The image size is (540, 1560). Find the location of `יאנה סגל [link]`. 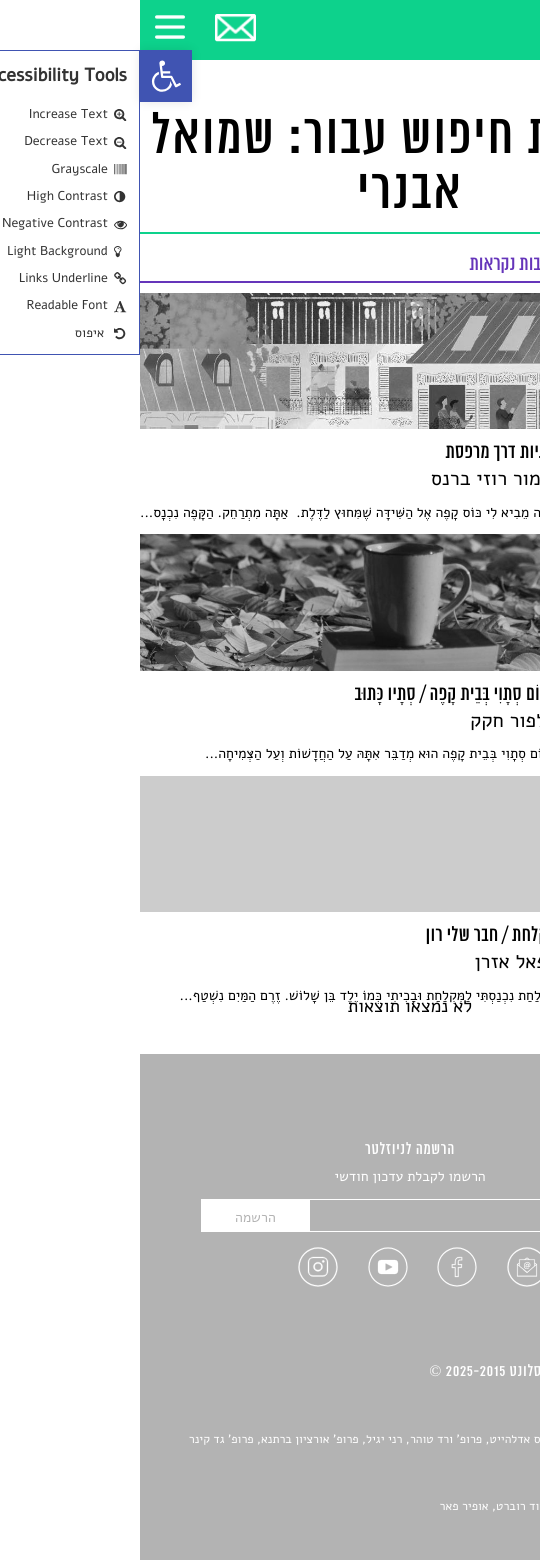

יאנה סגל [link] is located at coordinates (457, 1485).